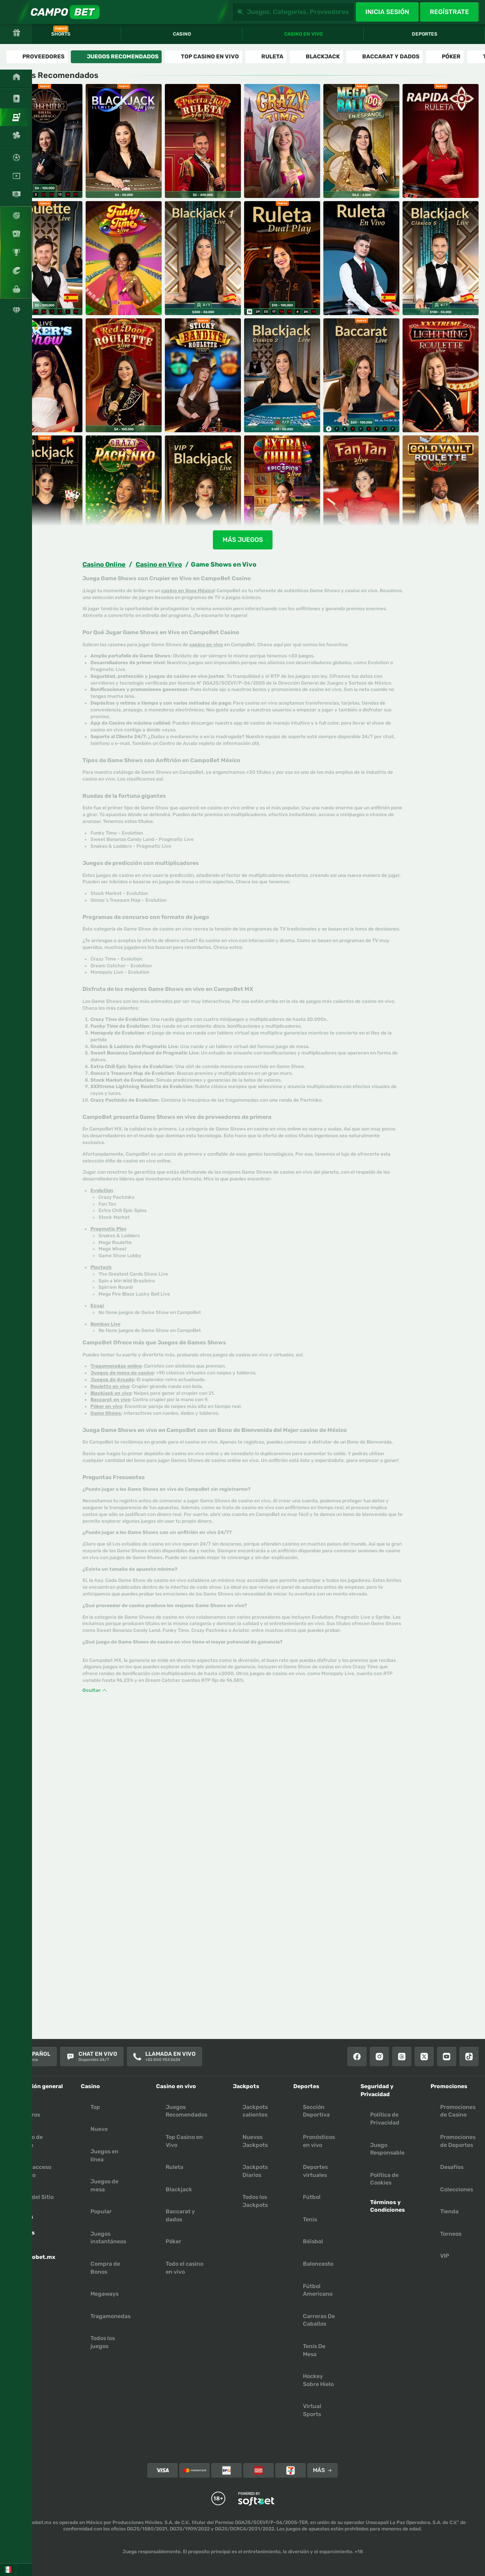  Describe the element at coordinates (122, 1373) in the screenshot. I see `Juegos de mesa de casino` at that location.